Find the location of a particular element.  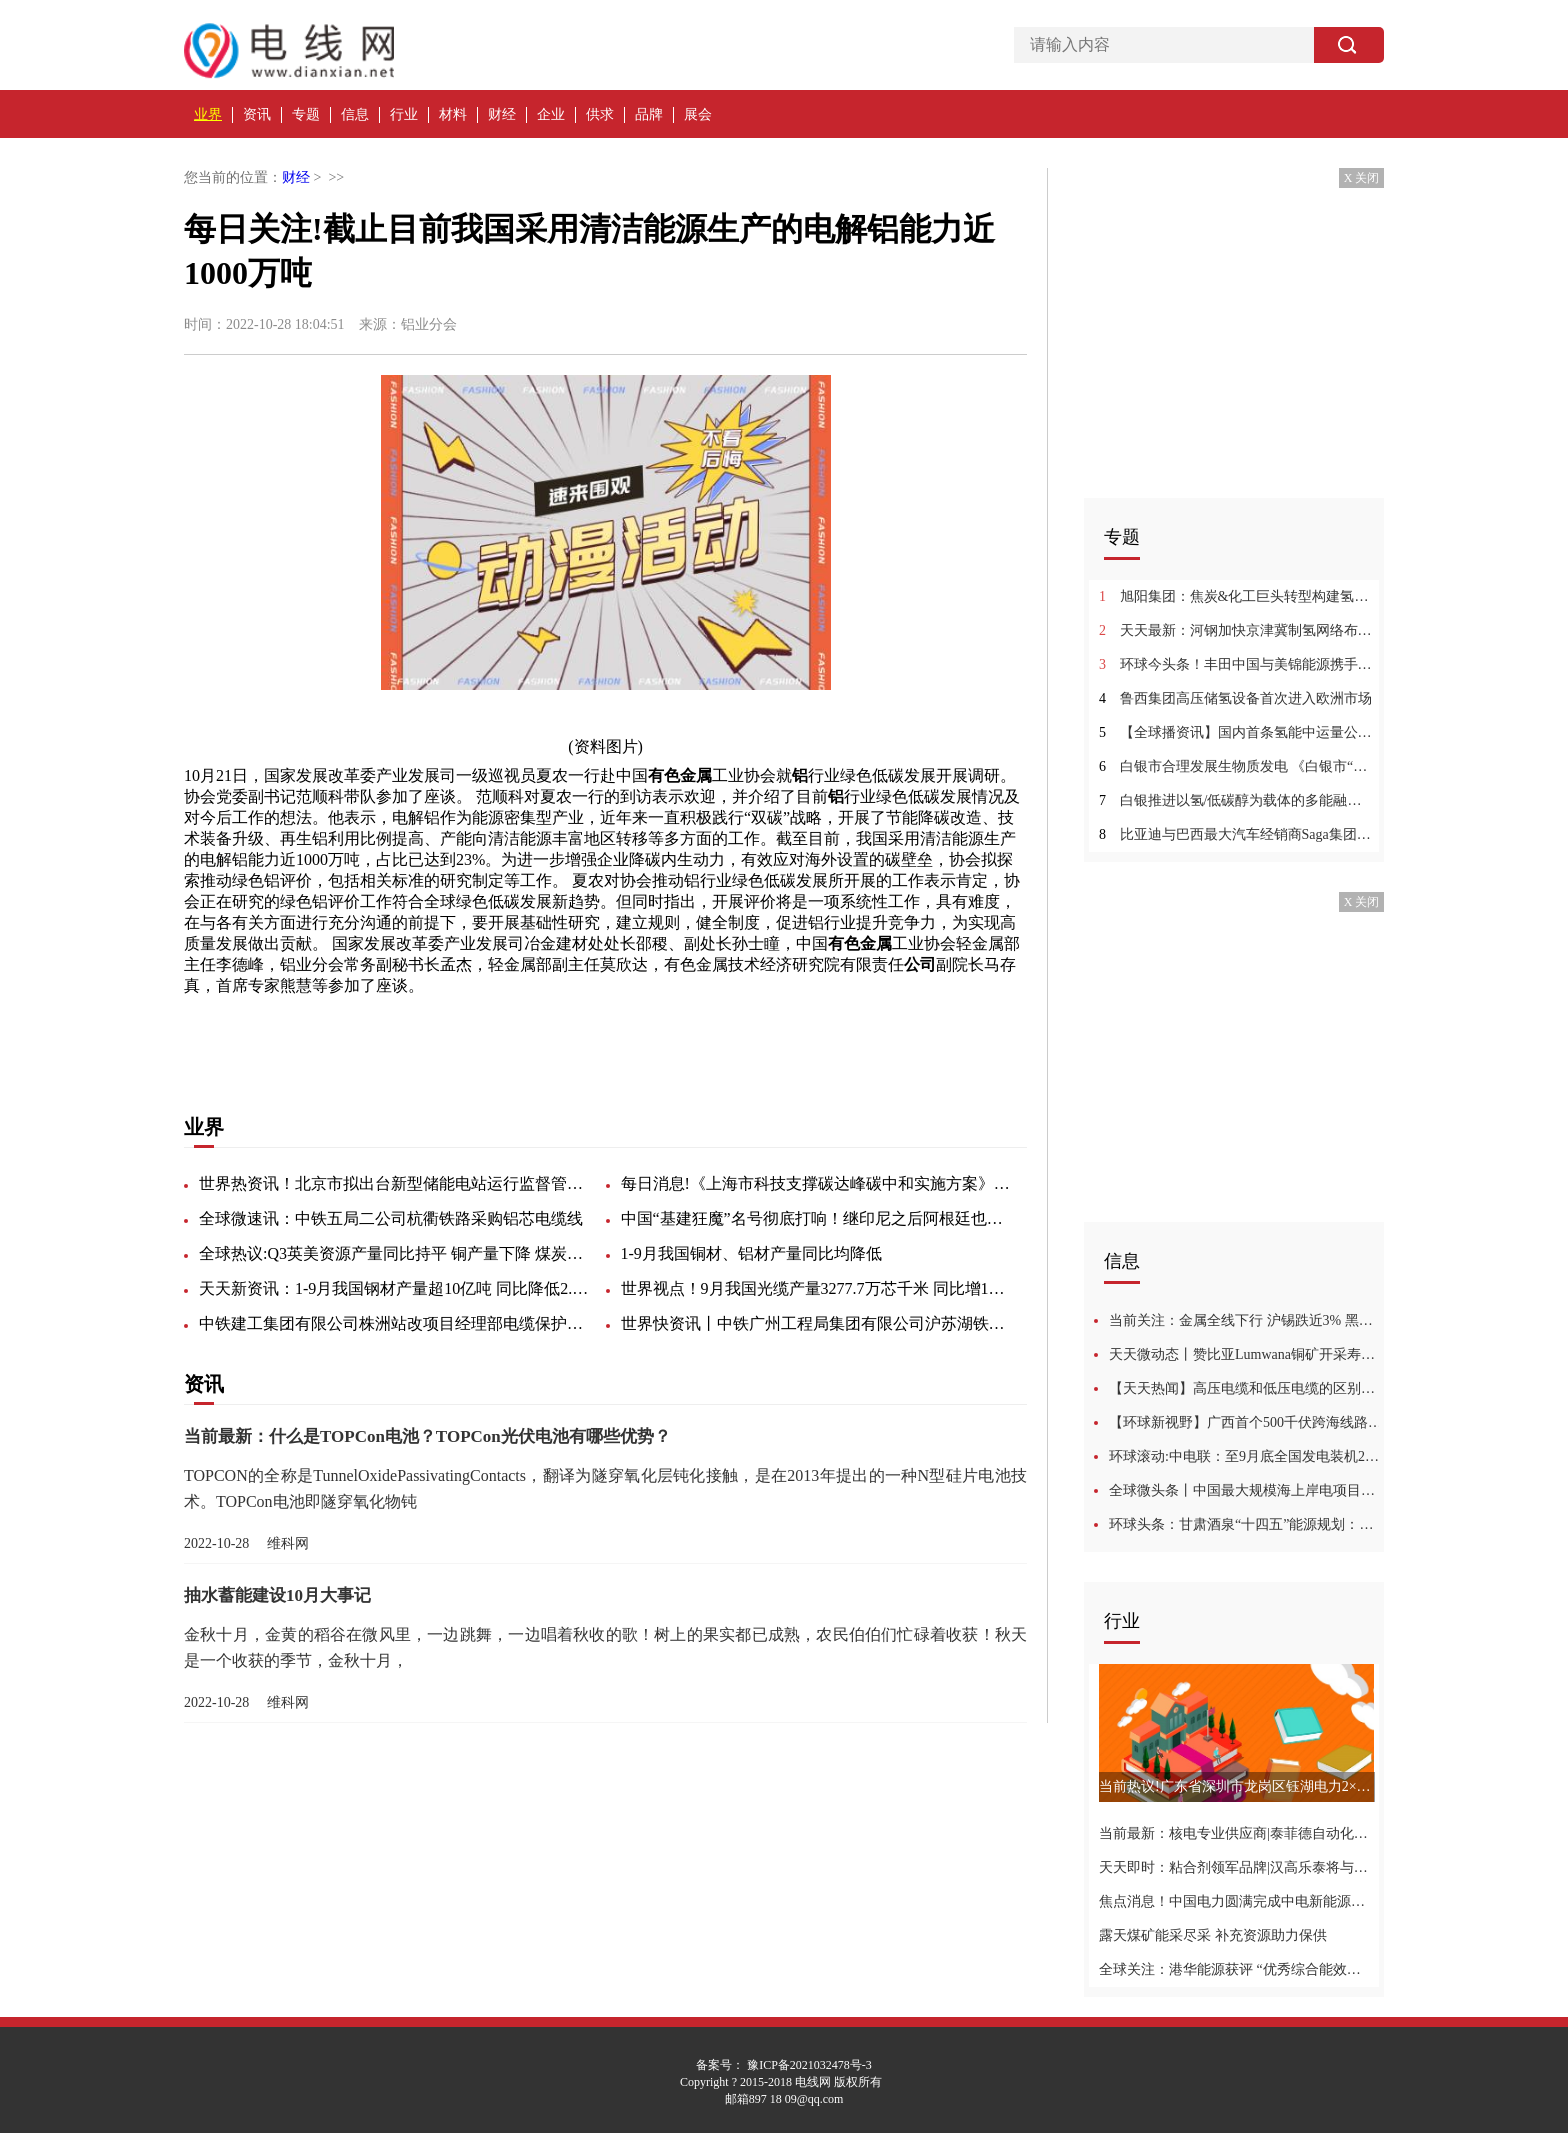

环球滚动:中电联：至9月底全国发电装机24.8亿千瓦 同比增8.1% is located at coordinates (1246, 1456).